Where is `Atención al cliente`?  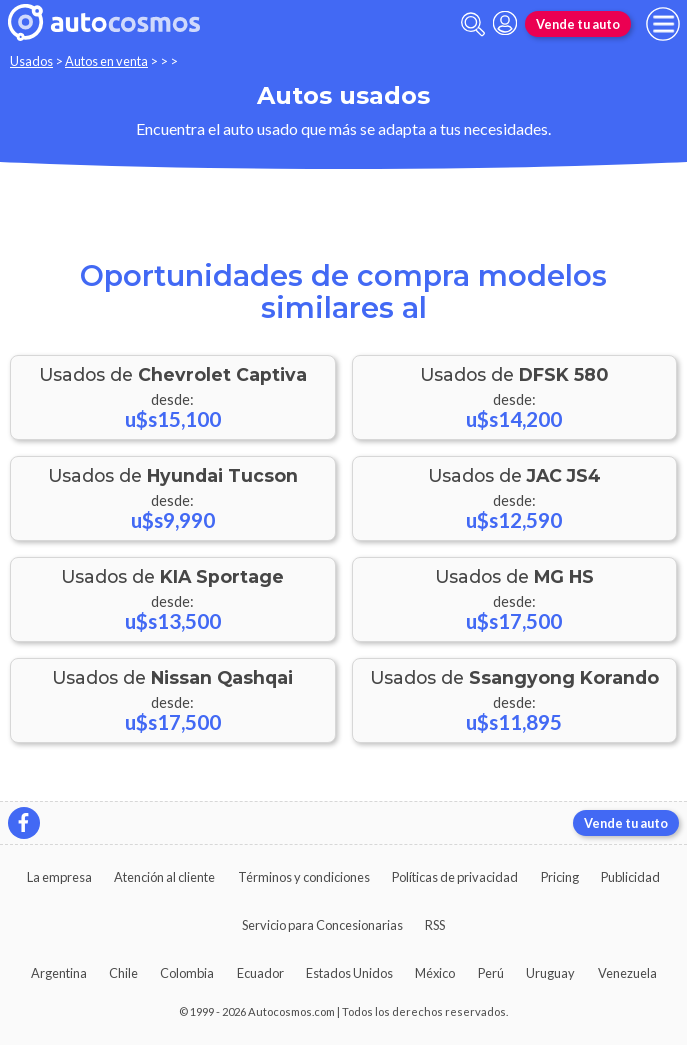
Atención al cliente is located at coordinates (164, 877).